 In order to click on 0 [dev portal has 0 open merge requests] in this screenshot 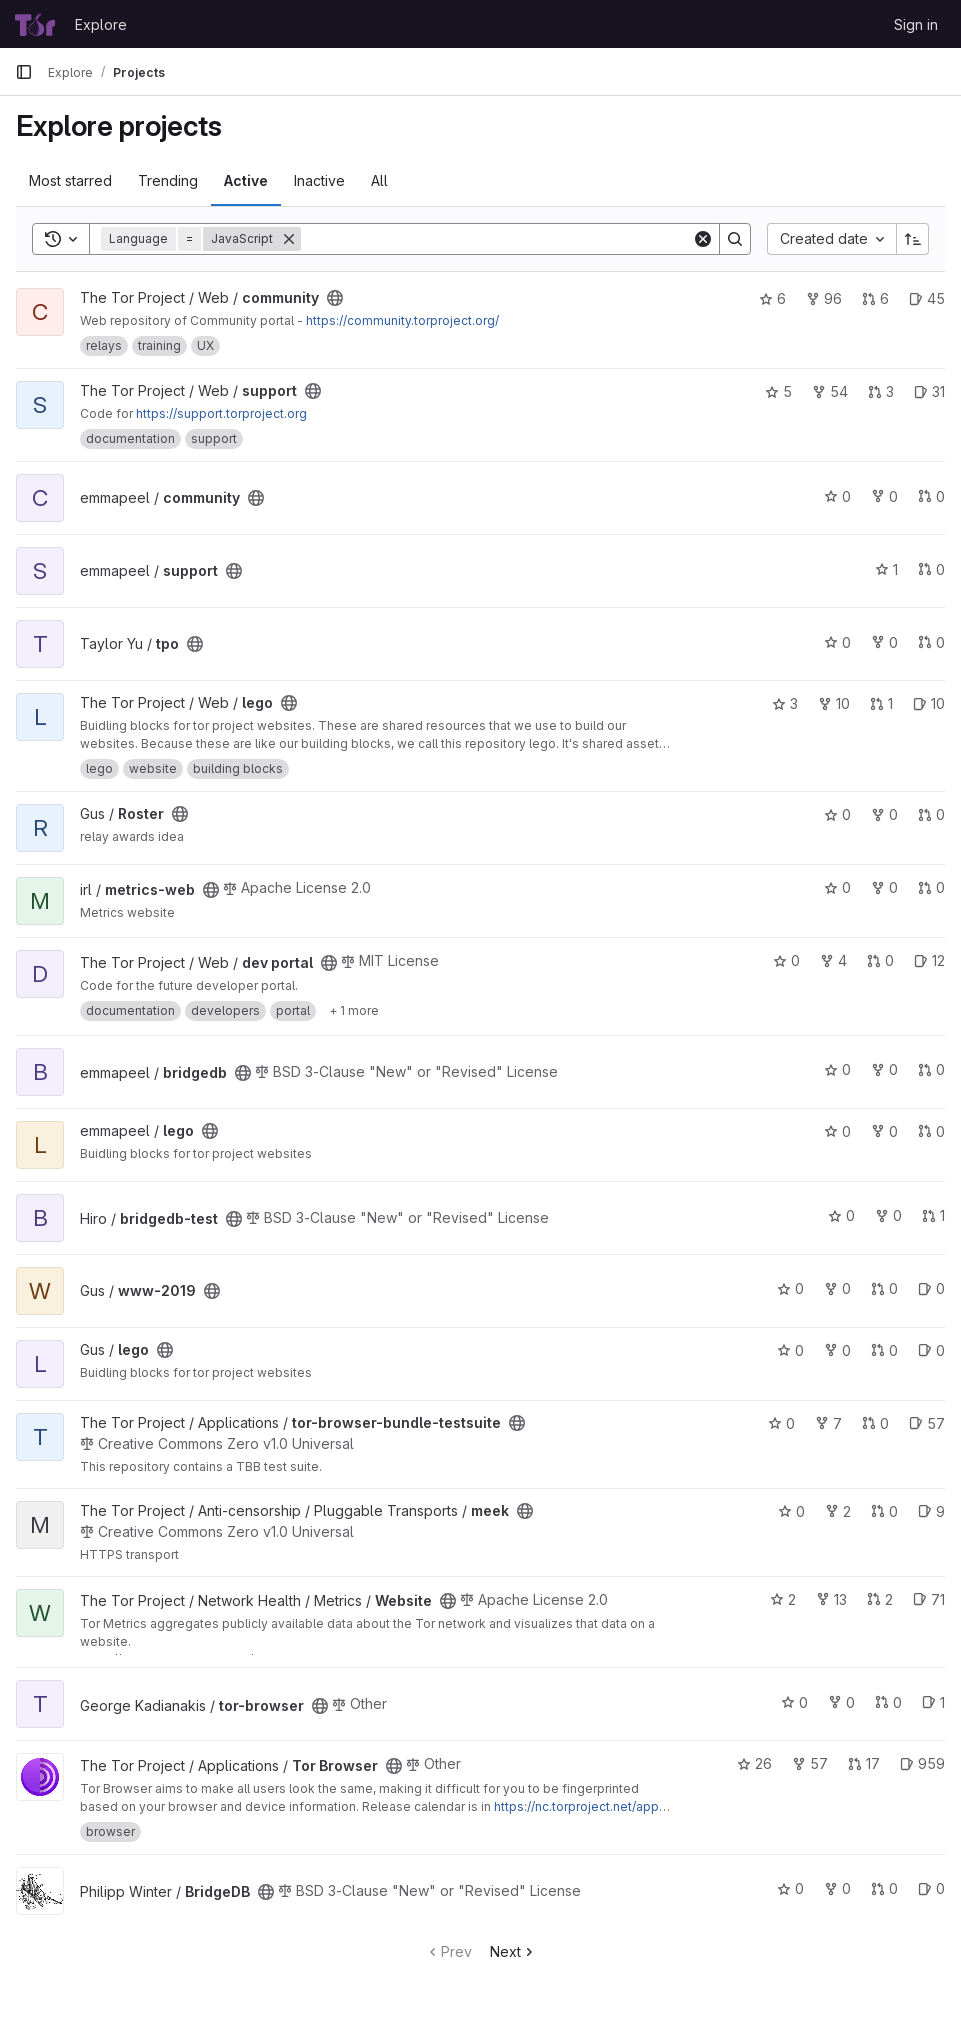, I will do `click(880, 960)`.